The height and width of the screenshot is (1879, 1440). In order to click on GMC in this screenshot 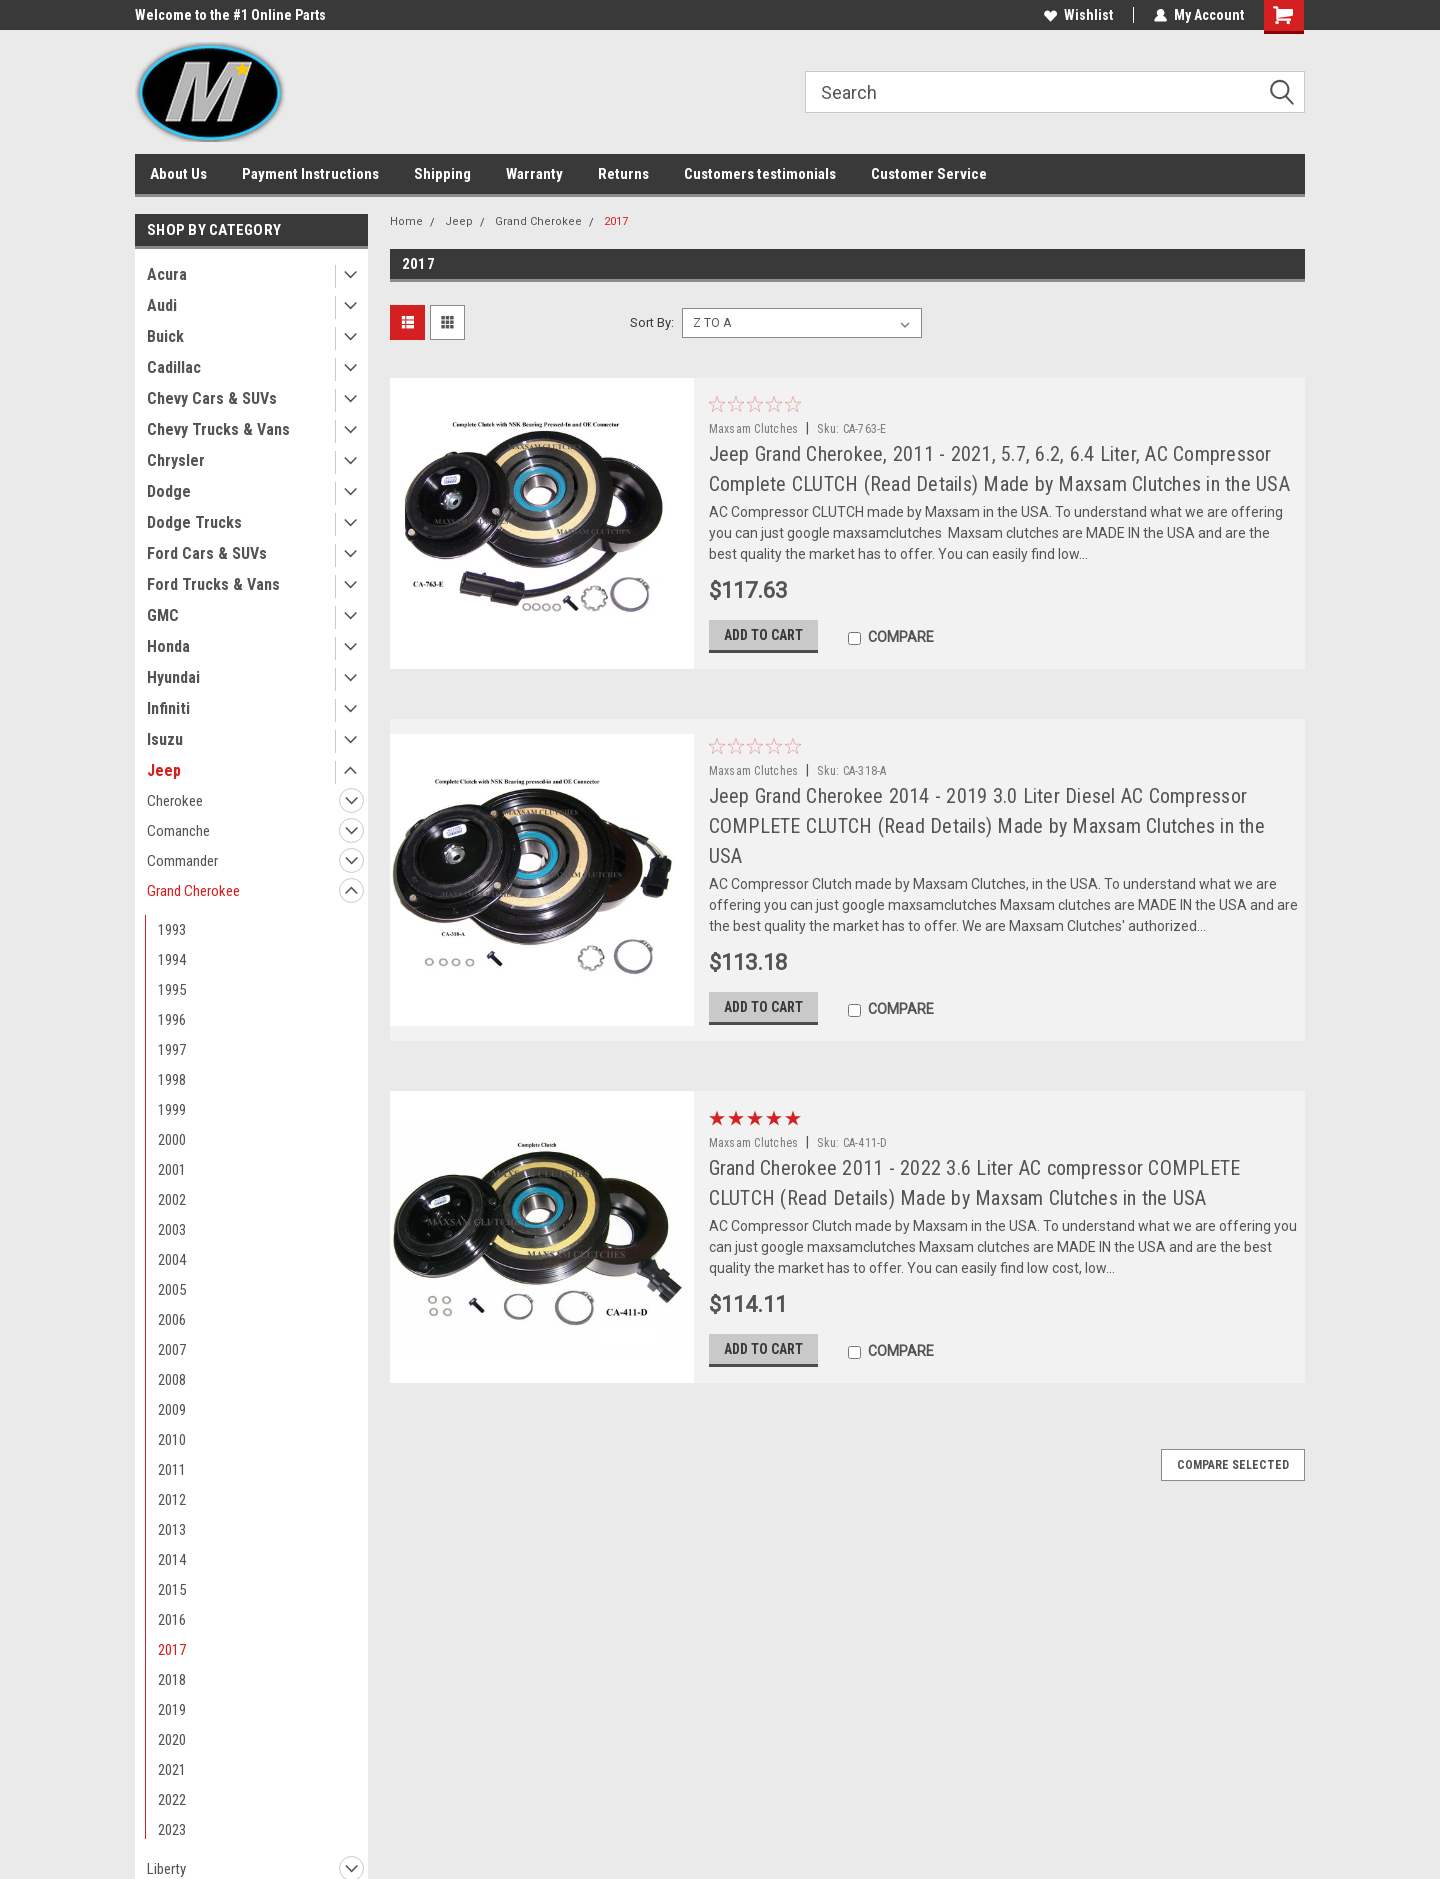, I will do `click(163, 615)`.